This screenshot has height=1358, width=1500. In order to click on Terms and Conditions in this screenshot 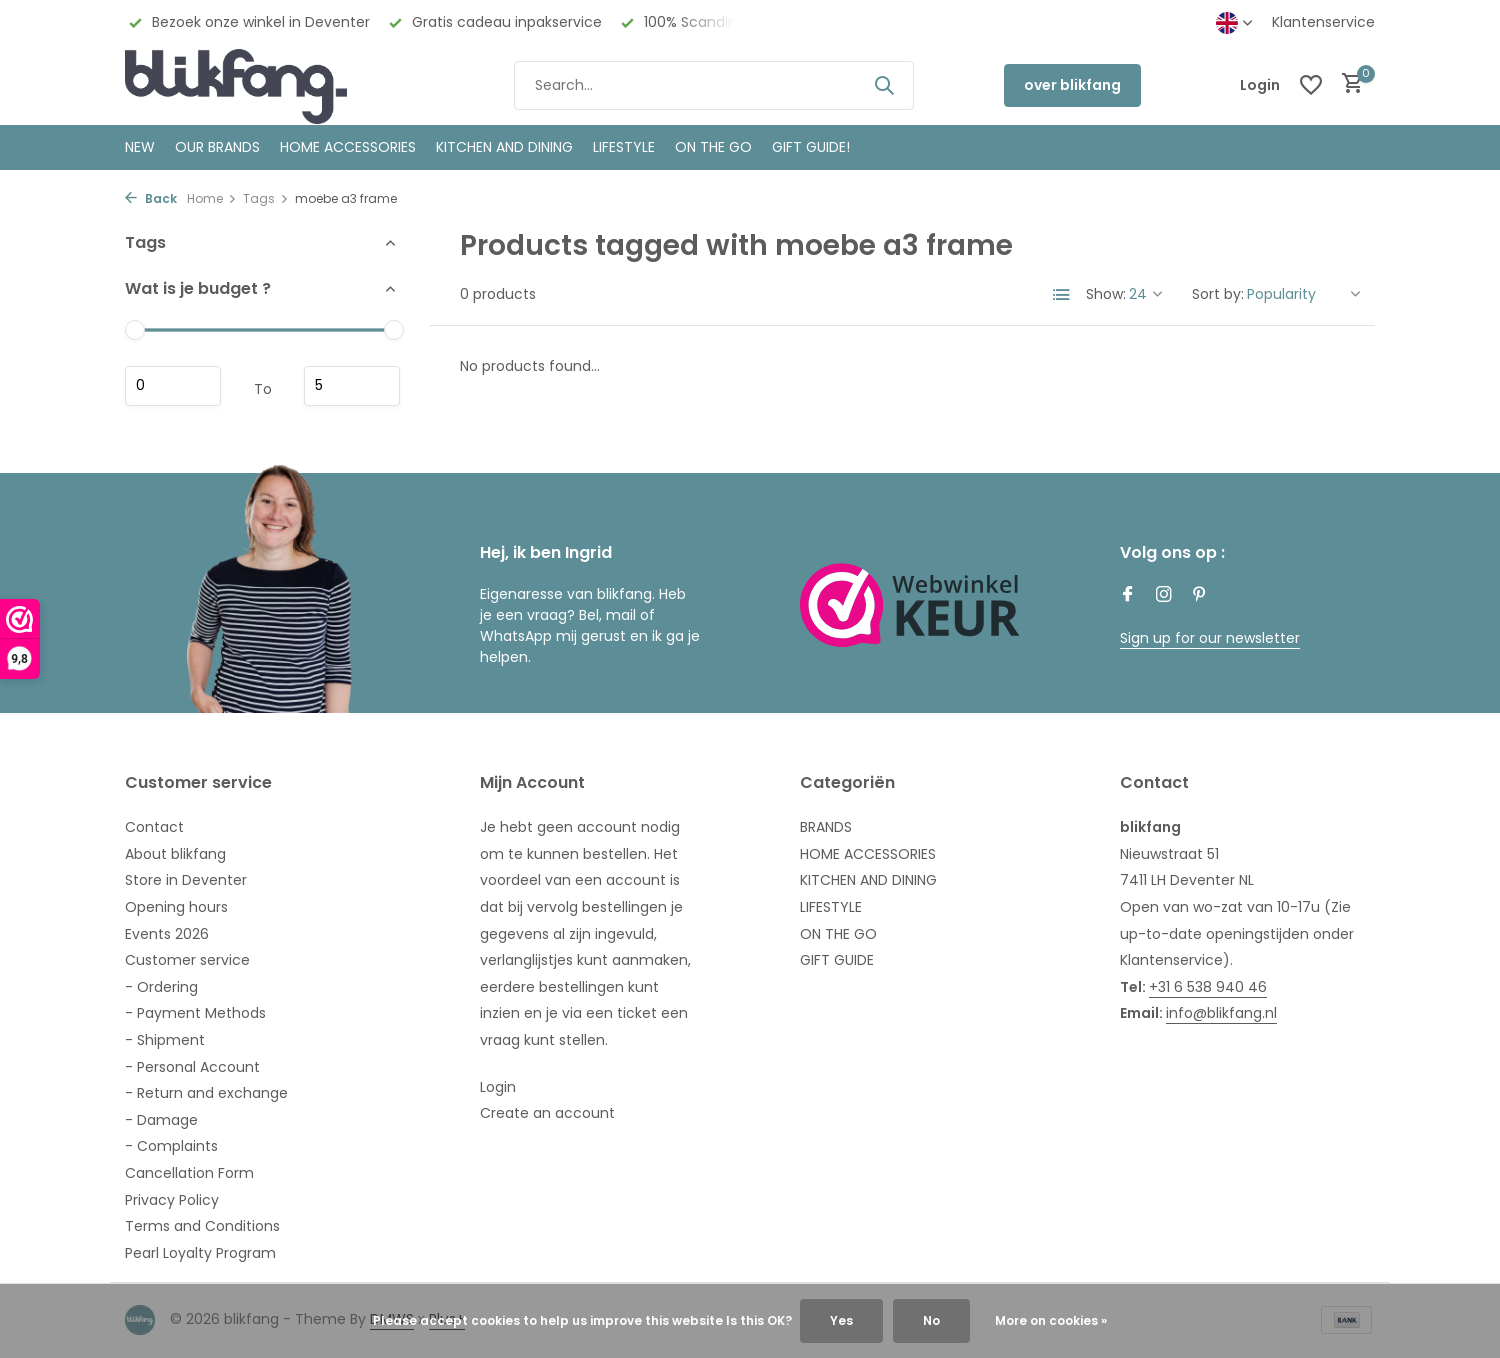, I will do `click(202, 1226)`.